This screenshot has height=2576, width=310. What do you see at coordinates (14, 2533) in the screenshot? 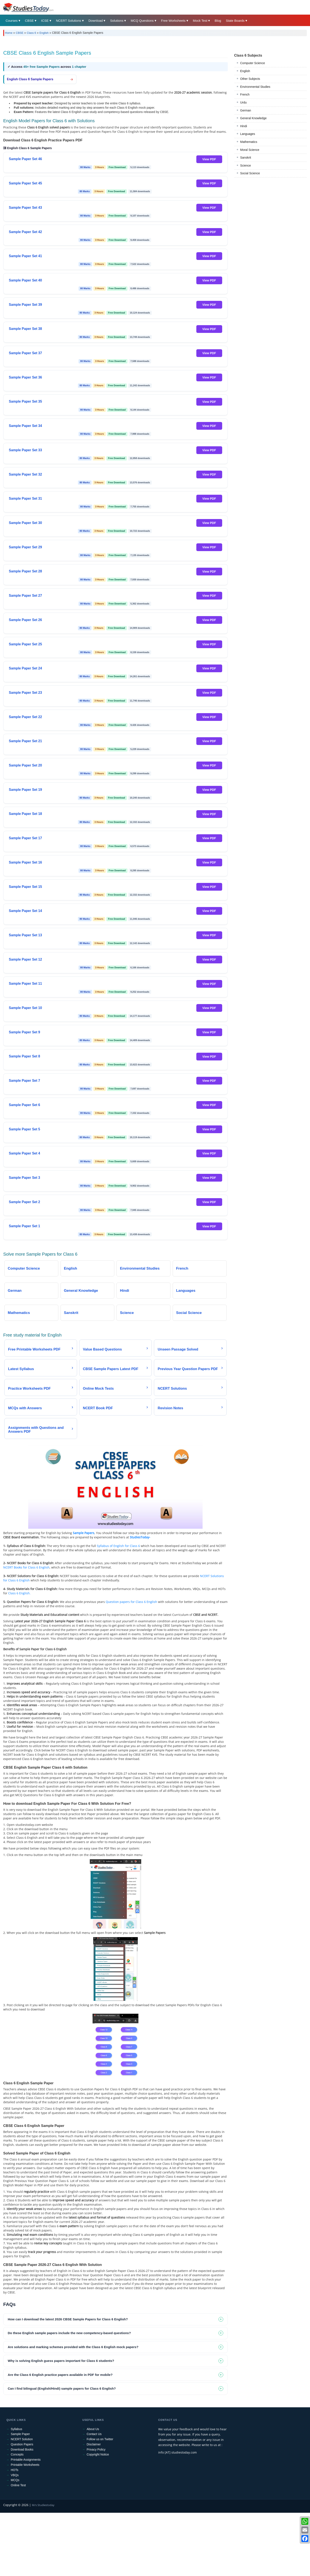
I see `HOTs` at bounding box center [14, 2533].